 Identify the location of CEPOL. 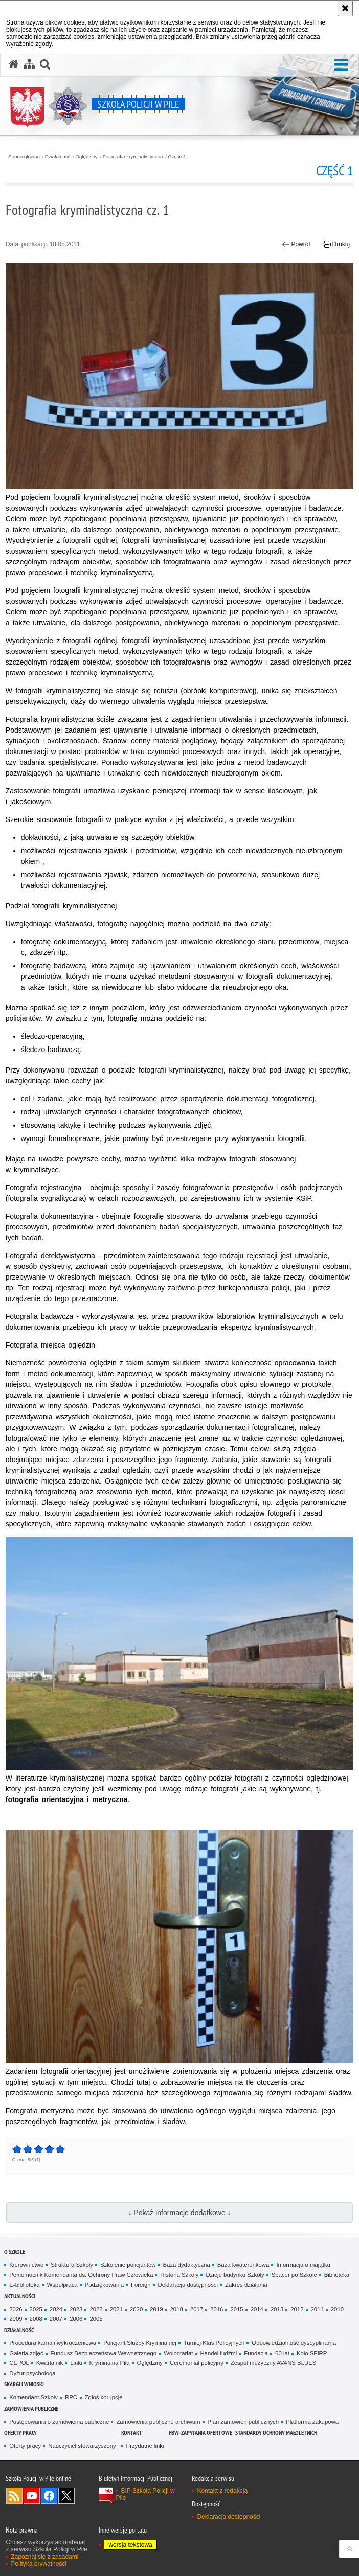
(19, 2363).